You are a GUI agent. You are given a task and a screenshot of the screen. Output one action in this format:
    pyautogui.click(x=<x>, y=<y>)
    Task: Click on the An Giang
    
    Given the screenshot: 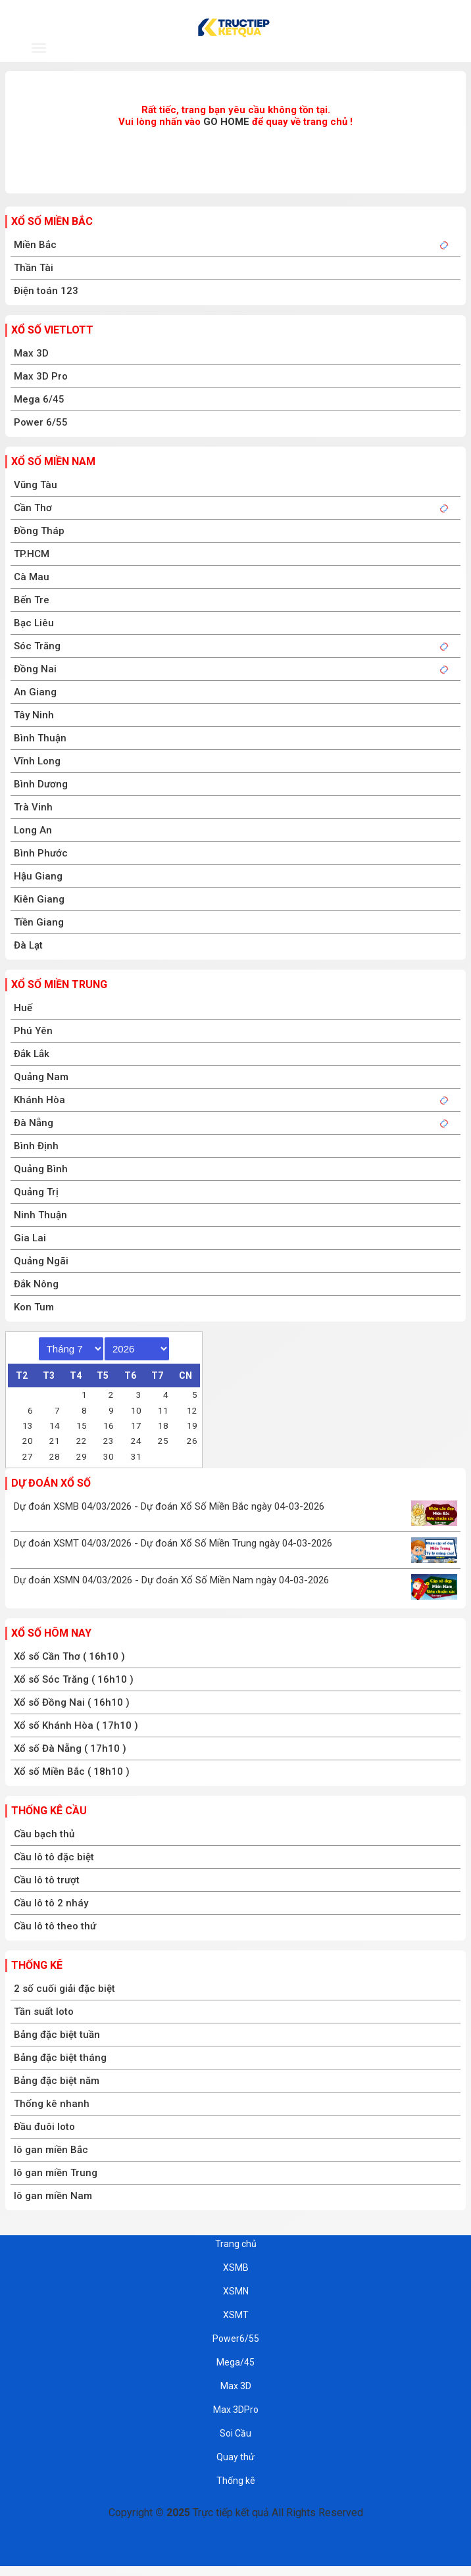 What is the action you would take?
    pyautogui.click(x=35, y=692)
    